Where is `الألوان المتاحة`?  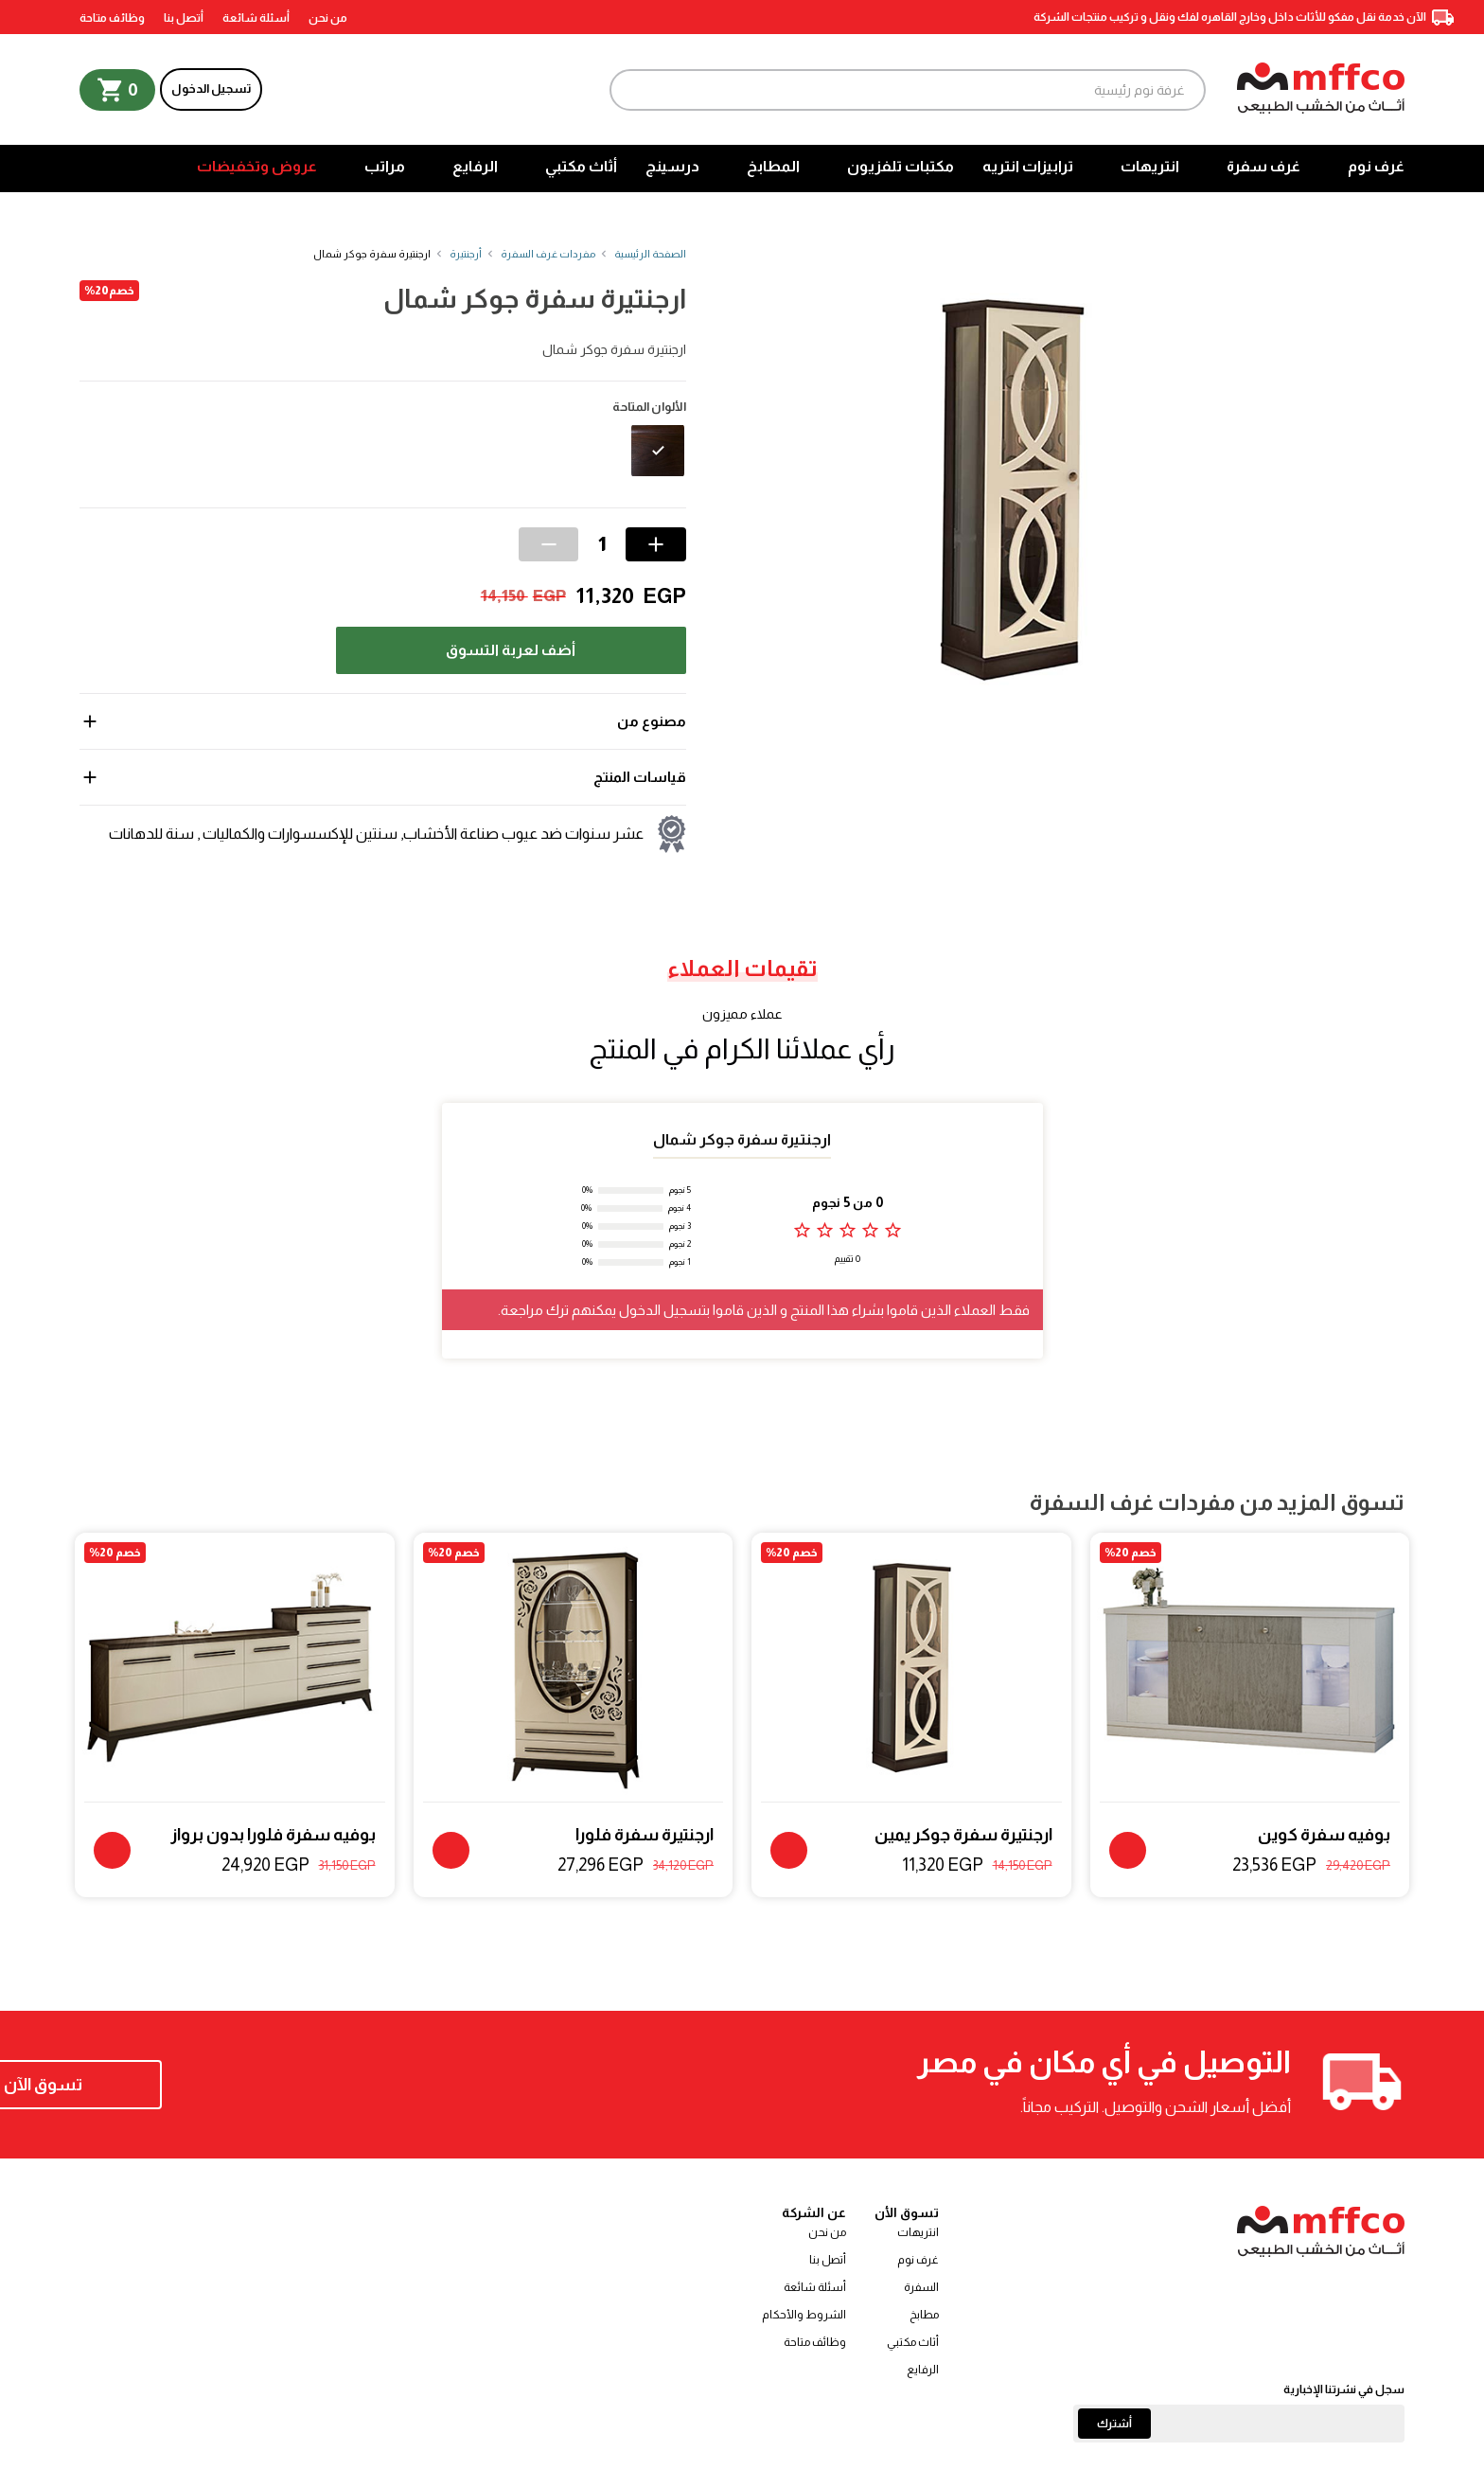
الألوان المتاحة is located at coordinates (649, 407).